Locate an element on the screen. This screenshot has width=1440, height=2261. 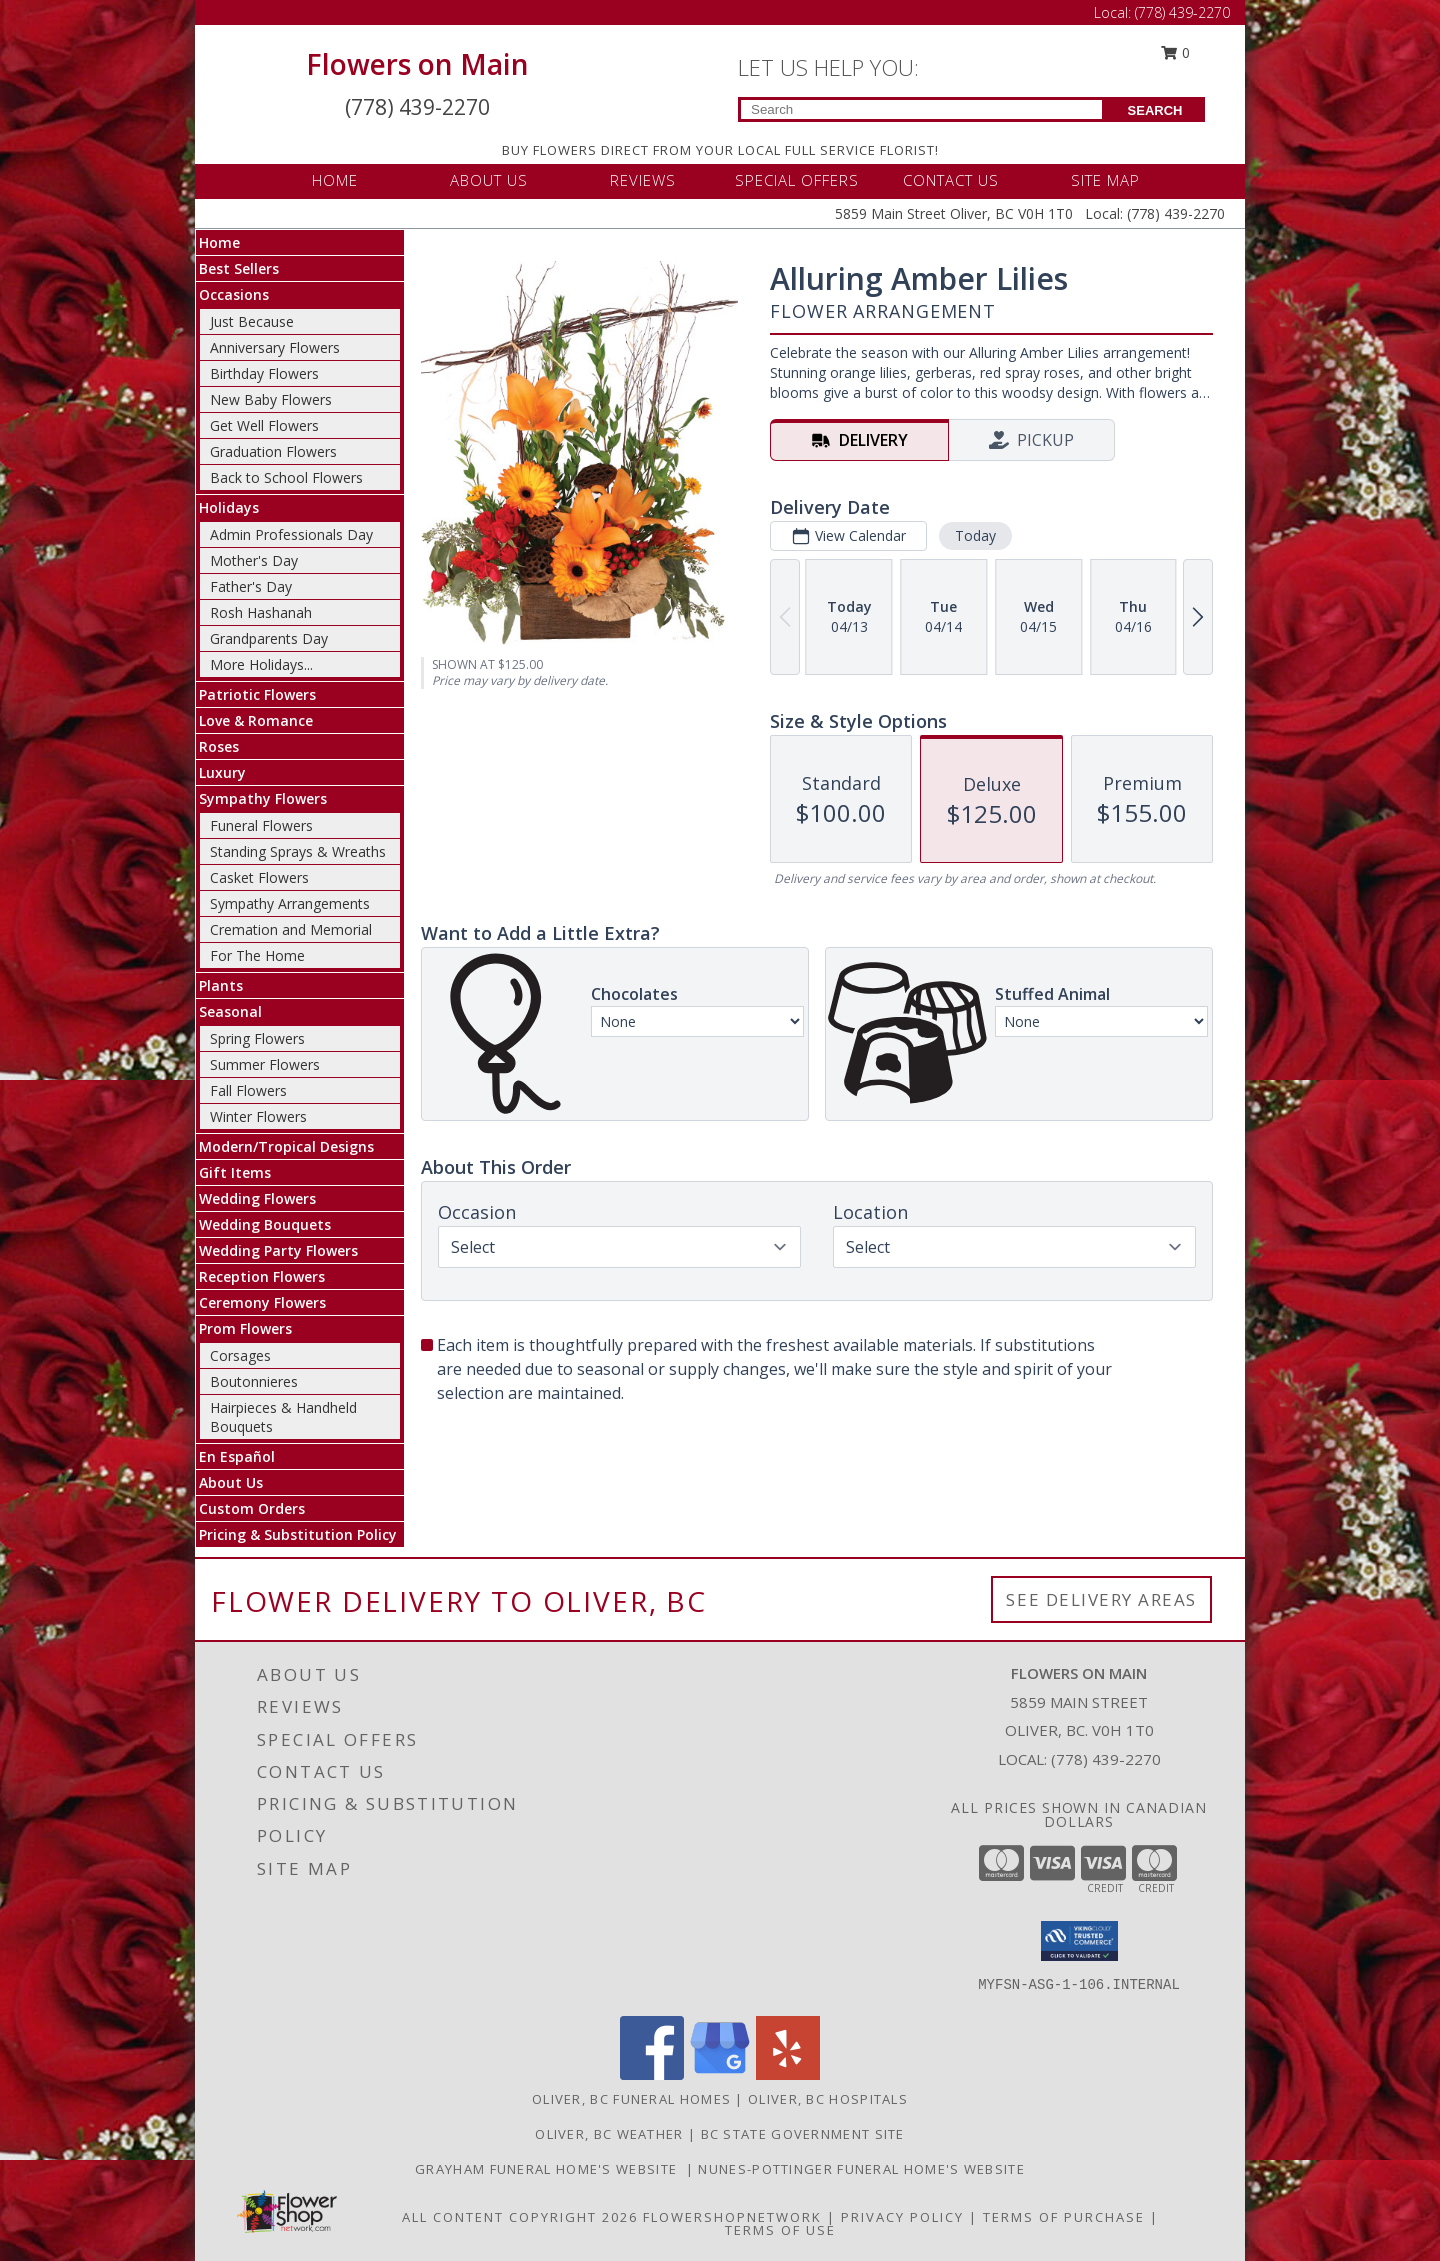
Terms of Use [Open Terms of Use in new window] is located at coordinates (780, 2230).